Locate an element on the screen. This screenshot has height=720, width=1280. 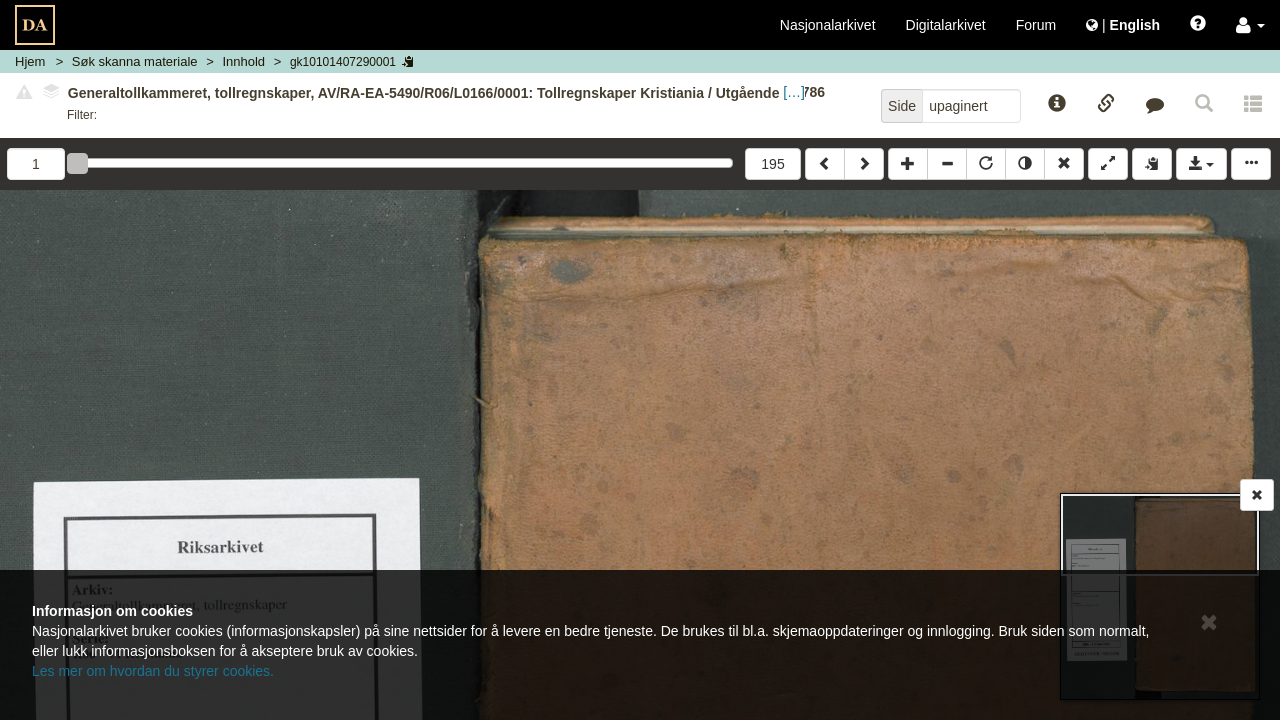
Nasjonalarkivet is located at coordinates (828, 25).